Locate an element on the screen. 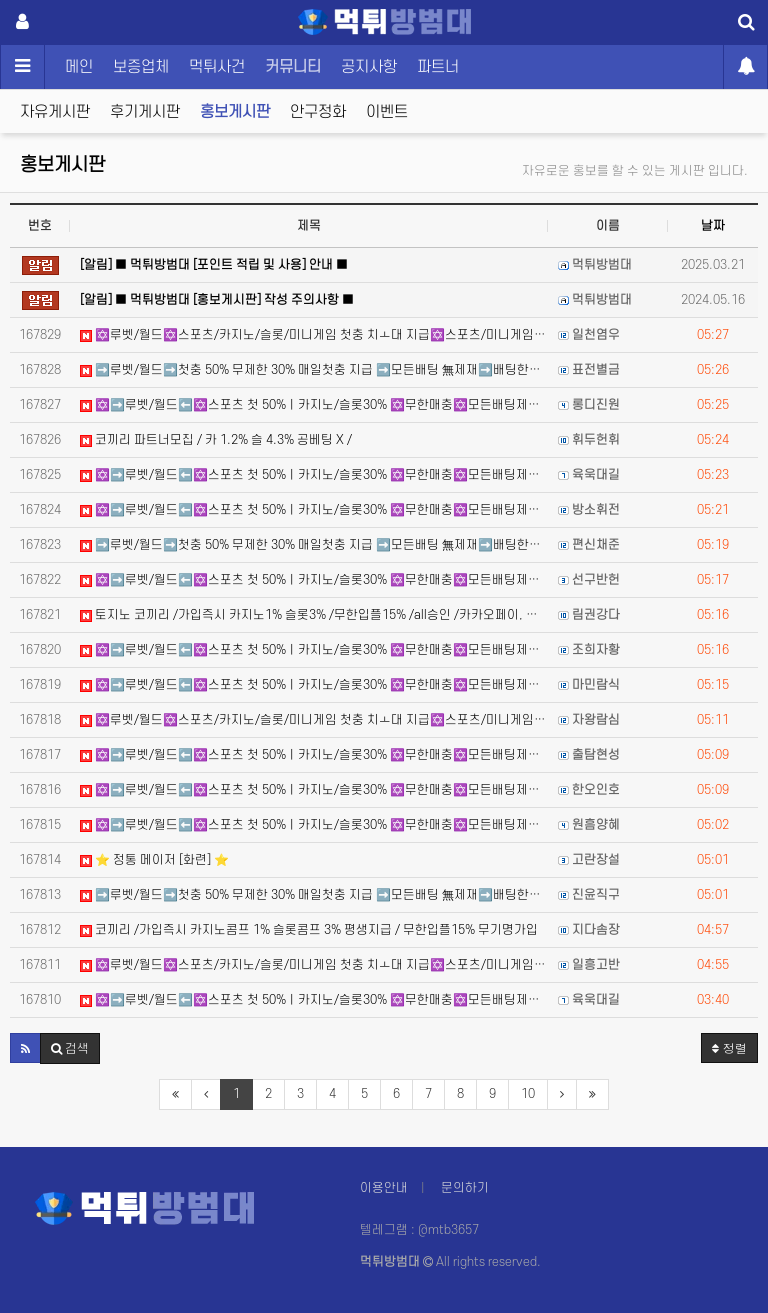 This screenshot has height=1313, width=768. ⭐️ 정통 메이저 [화련] ⭐️ is located at coordinates (154, 860).